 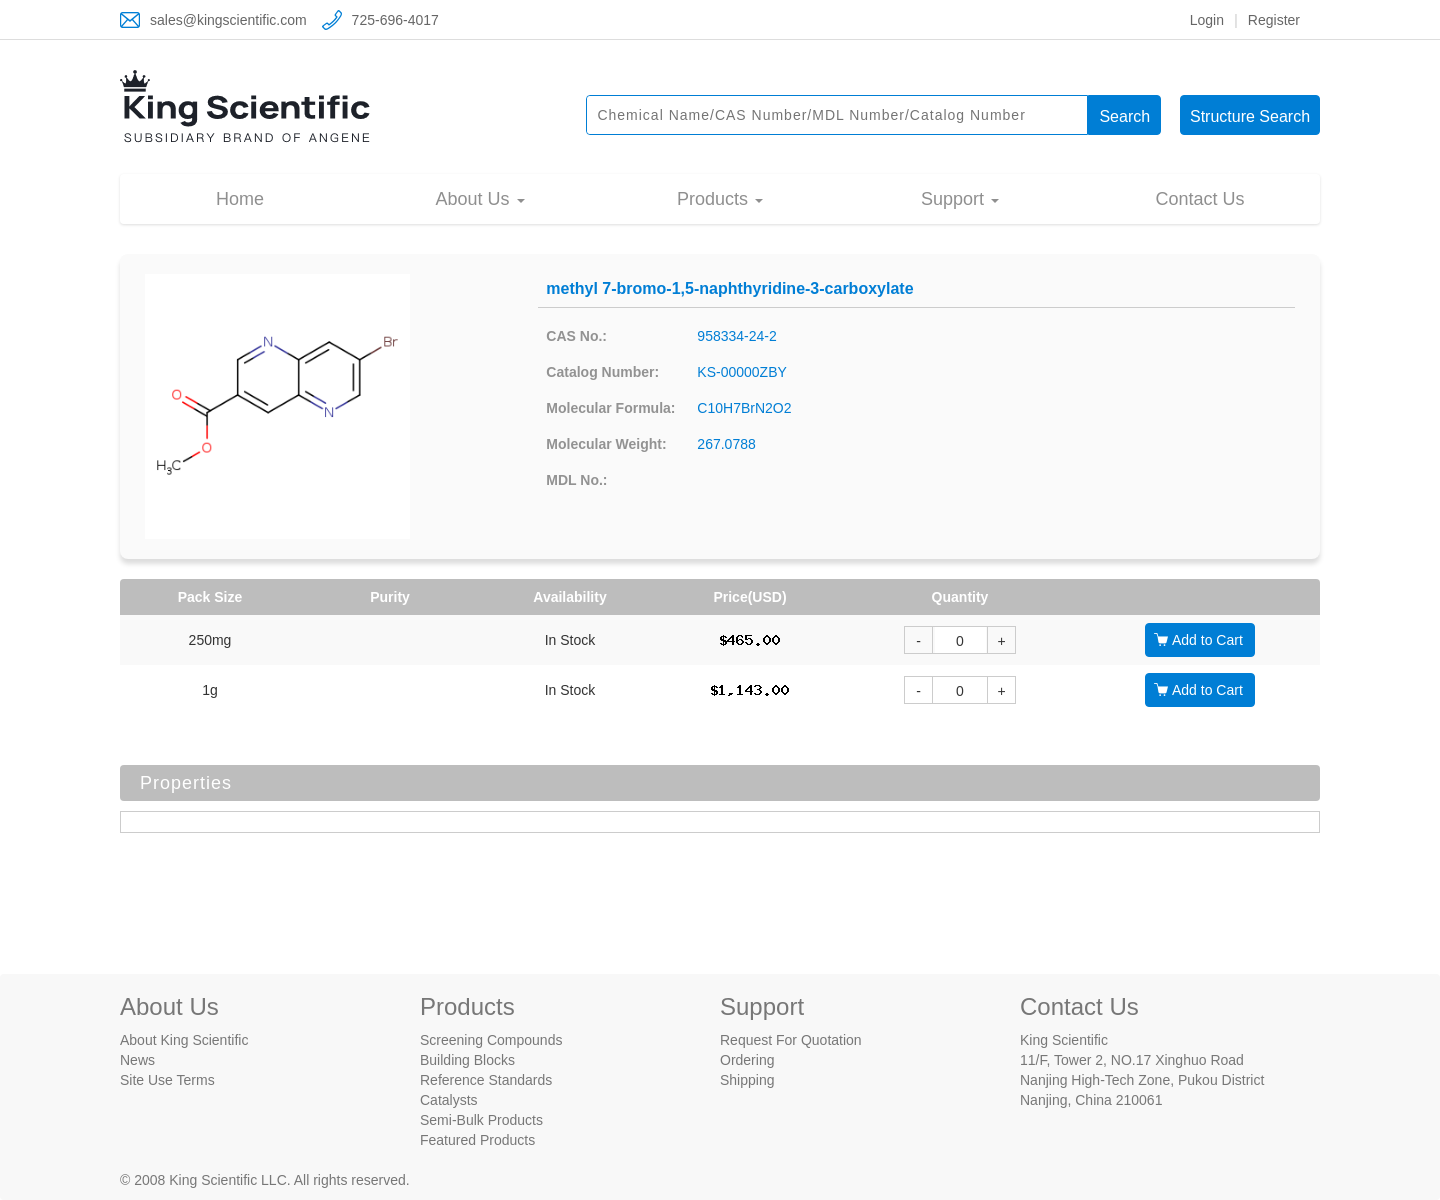 I want to click on Featured Products, so click(x=477, y=1140).